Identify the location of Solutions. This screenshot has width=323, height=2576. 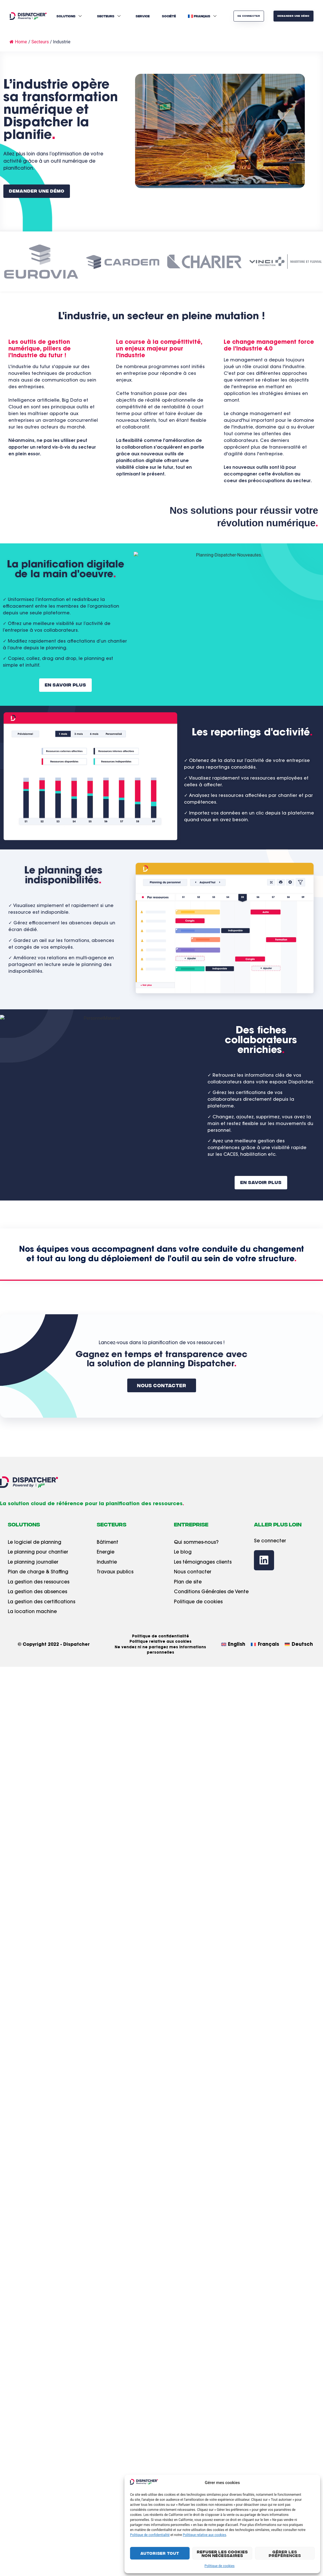
(69, 16).